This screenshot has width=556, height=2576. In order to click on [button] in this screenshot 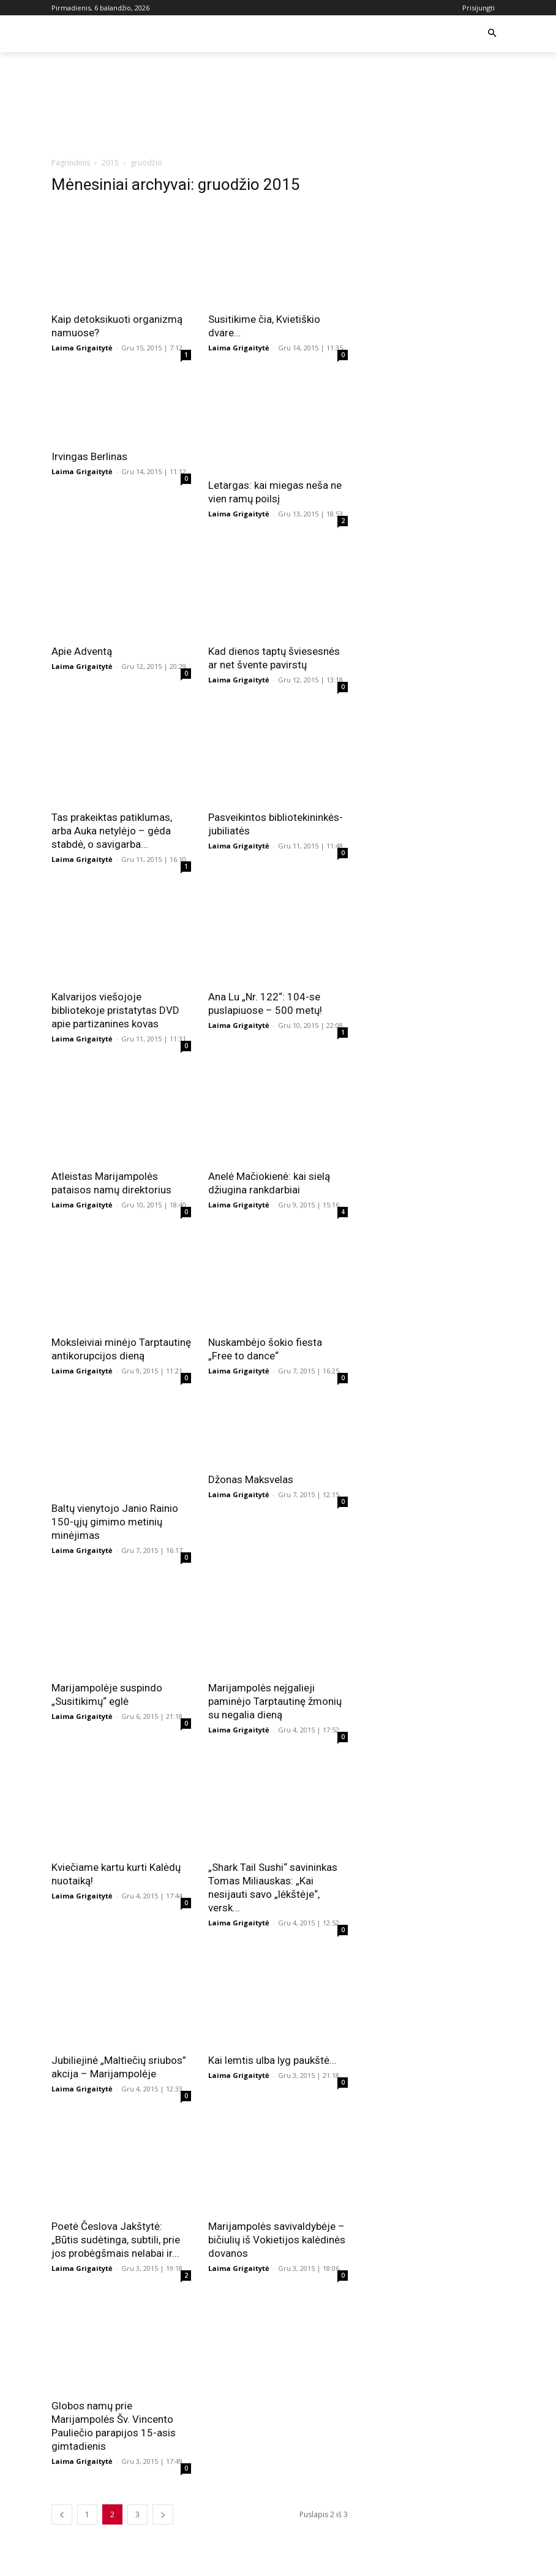, I will do `click(492, 34)`.